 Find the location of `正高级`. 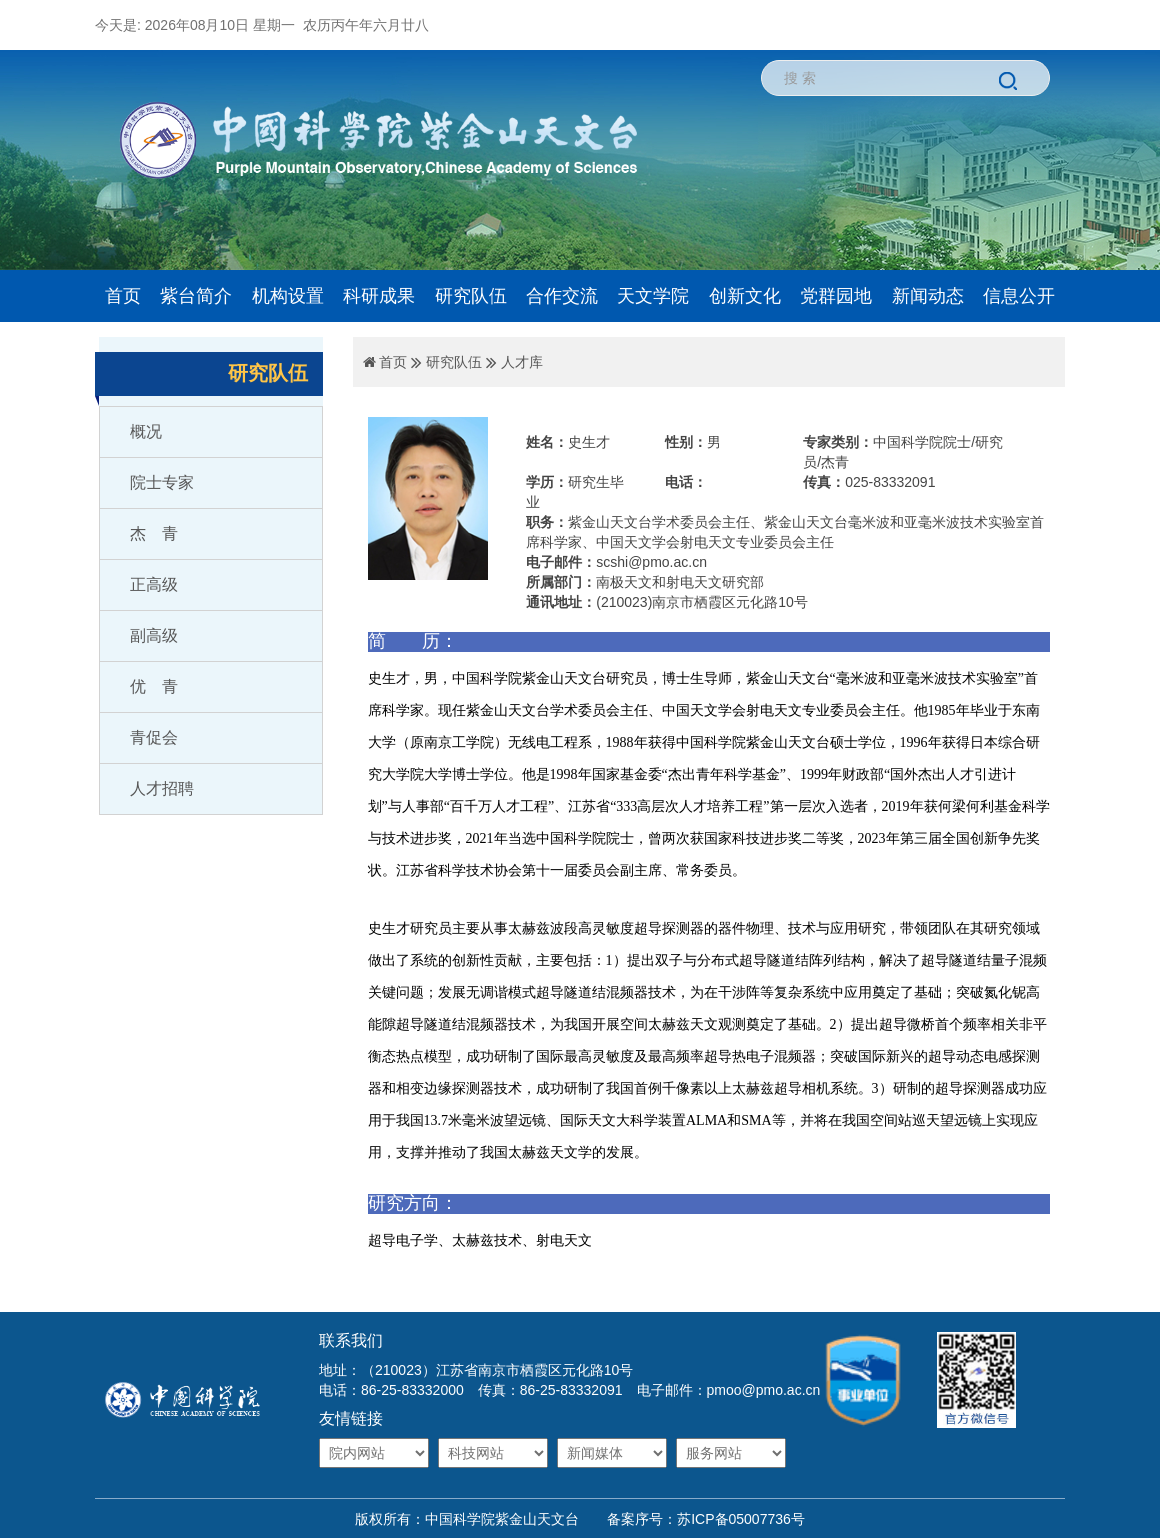

正高级 is located at coordinates (154, 584).